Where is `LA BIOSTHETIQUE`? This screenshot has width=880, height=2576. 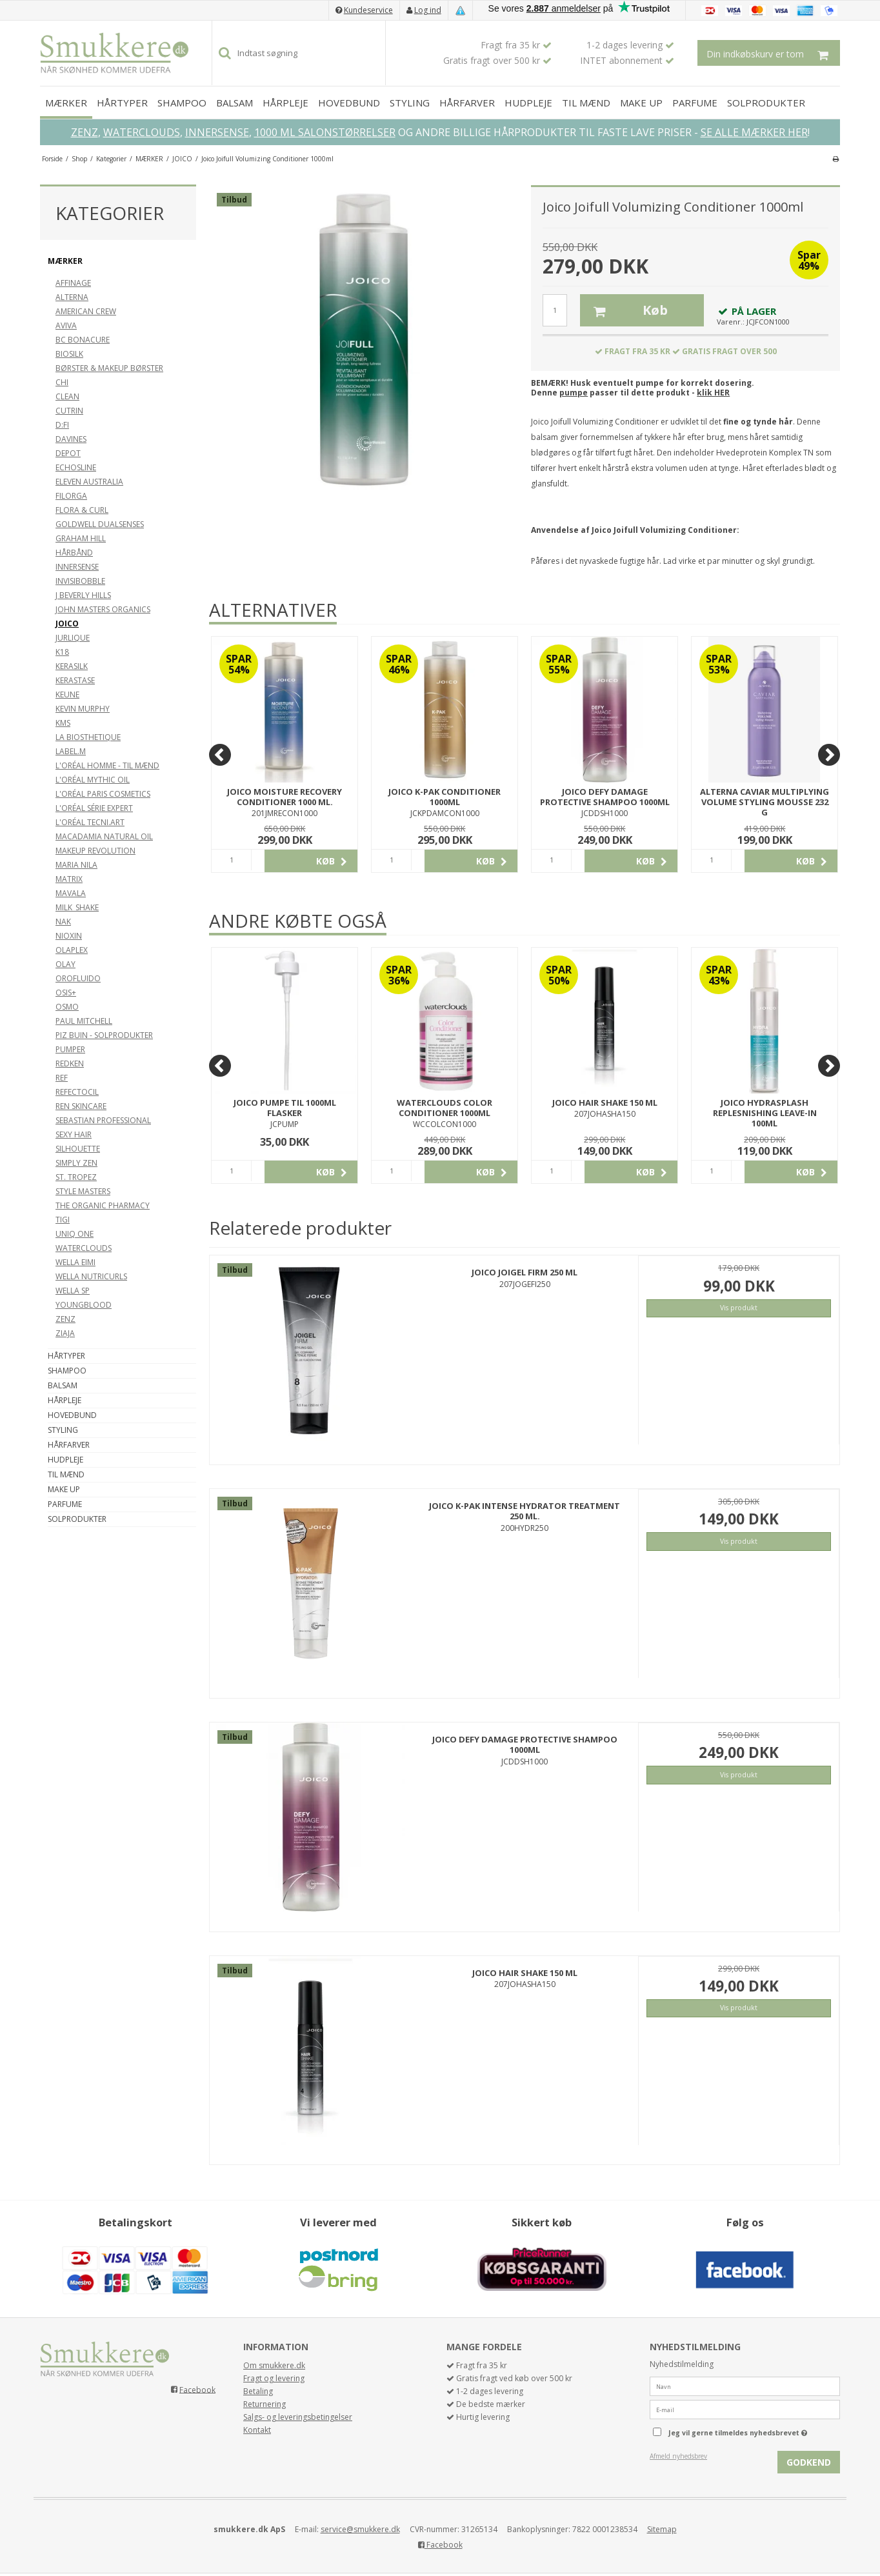
LA BIOSTHETIQUE is located at coordinates (88, 737).